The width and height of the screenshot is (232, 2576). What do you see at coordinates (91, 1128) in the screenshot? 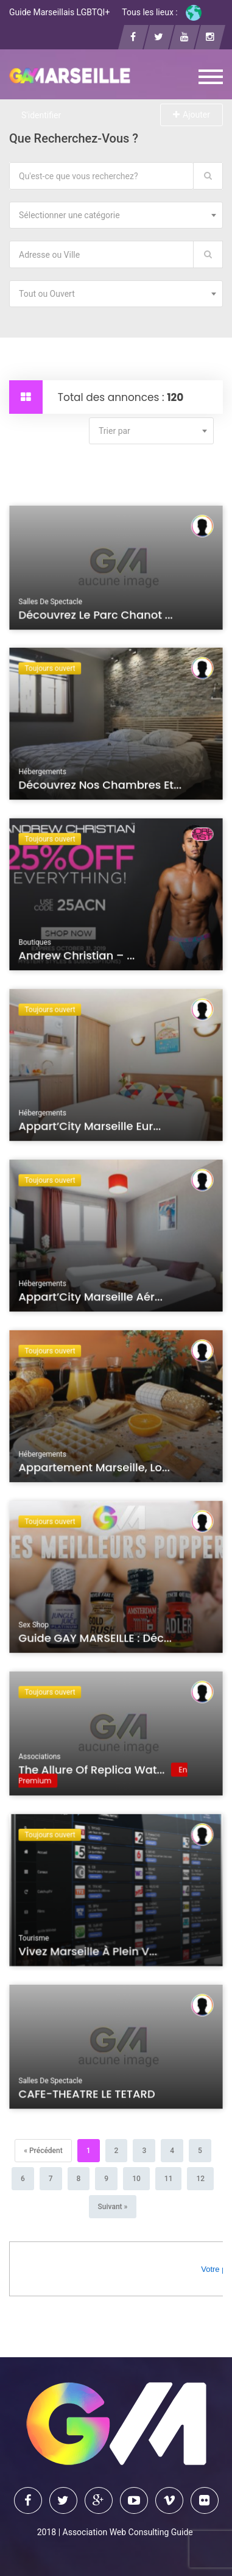
I see `Appart’City Marseille Eur...` at bounding box center [91, 1128].